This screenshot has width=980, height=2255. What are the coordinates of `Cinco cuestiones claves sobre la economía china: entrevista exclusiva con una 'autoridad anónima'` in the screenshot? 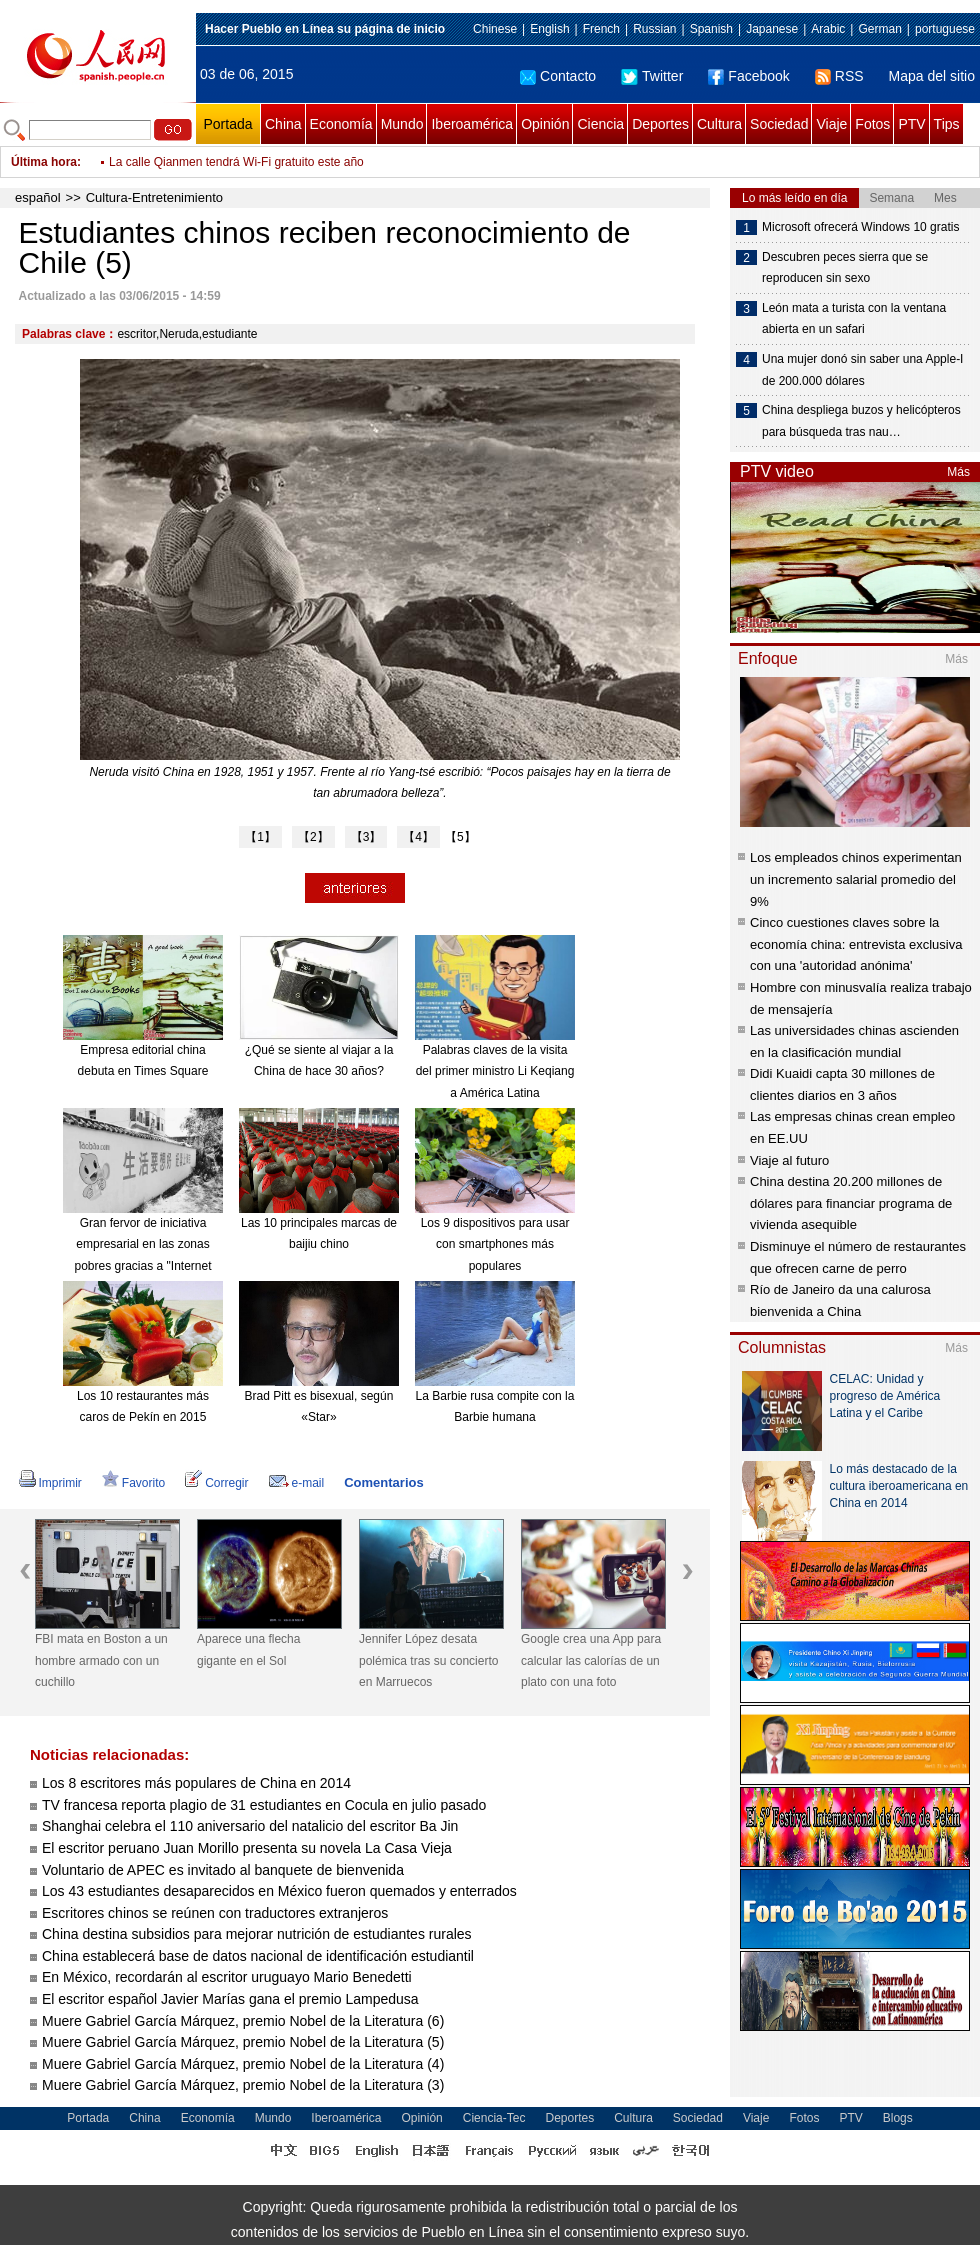 It's located at (856, 944).